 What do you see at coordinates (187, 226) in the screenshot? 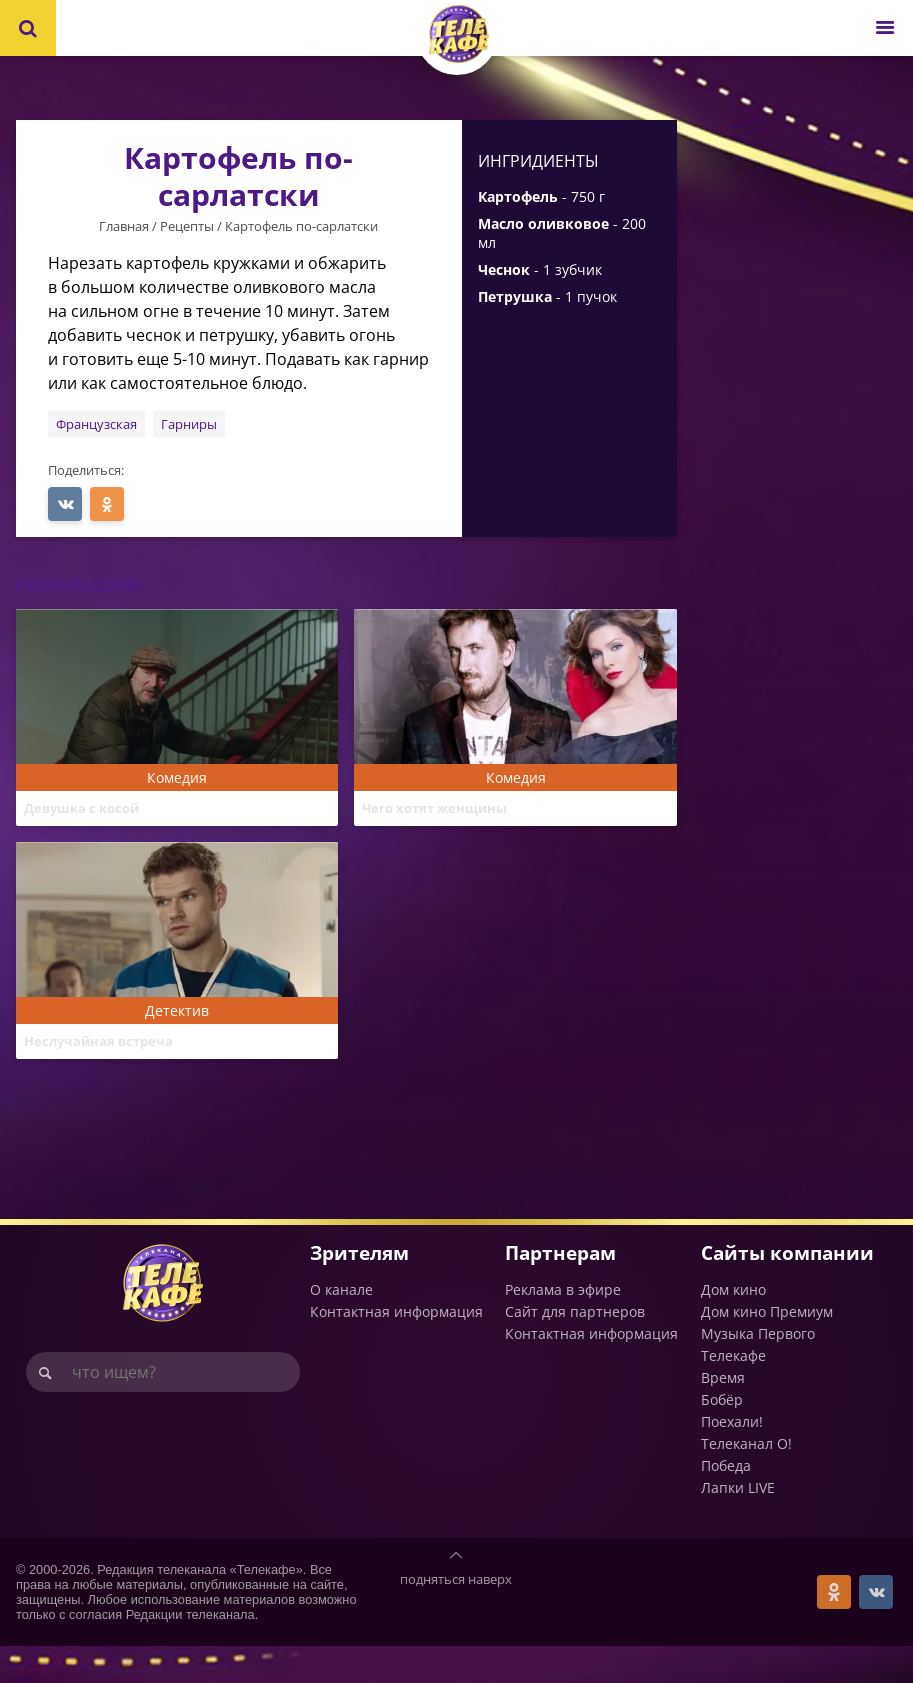
I see `Рецепты` at bounding box center [187, 226].